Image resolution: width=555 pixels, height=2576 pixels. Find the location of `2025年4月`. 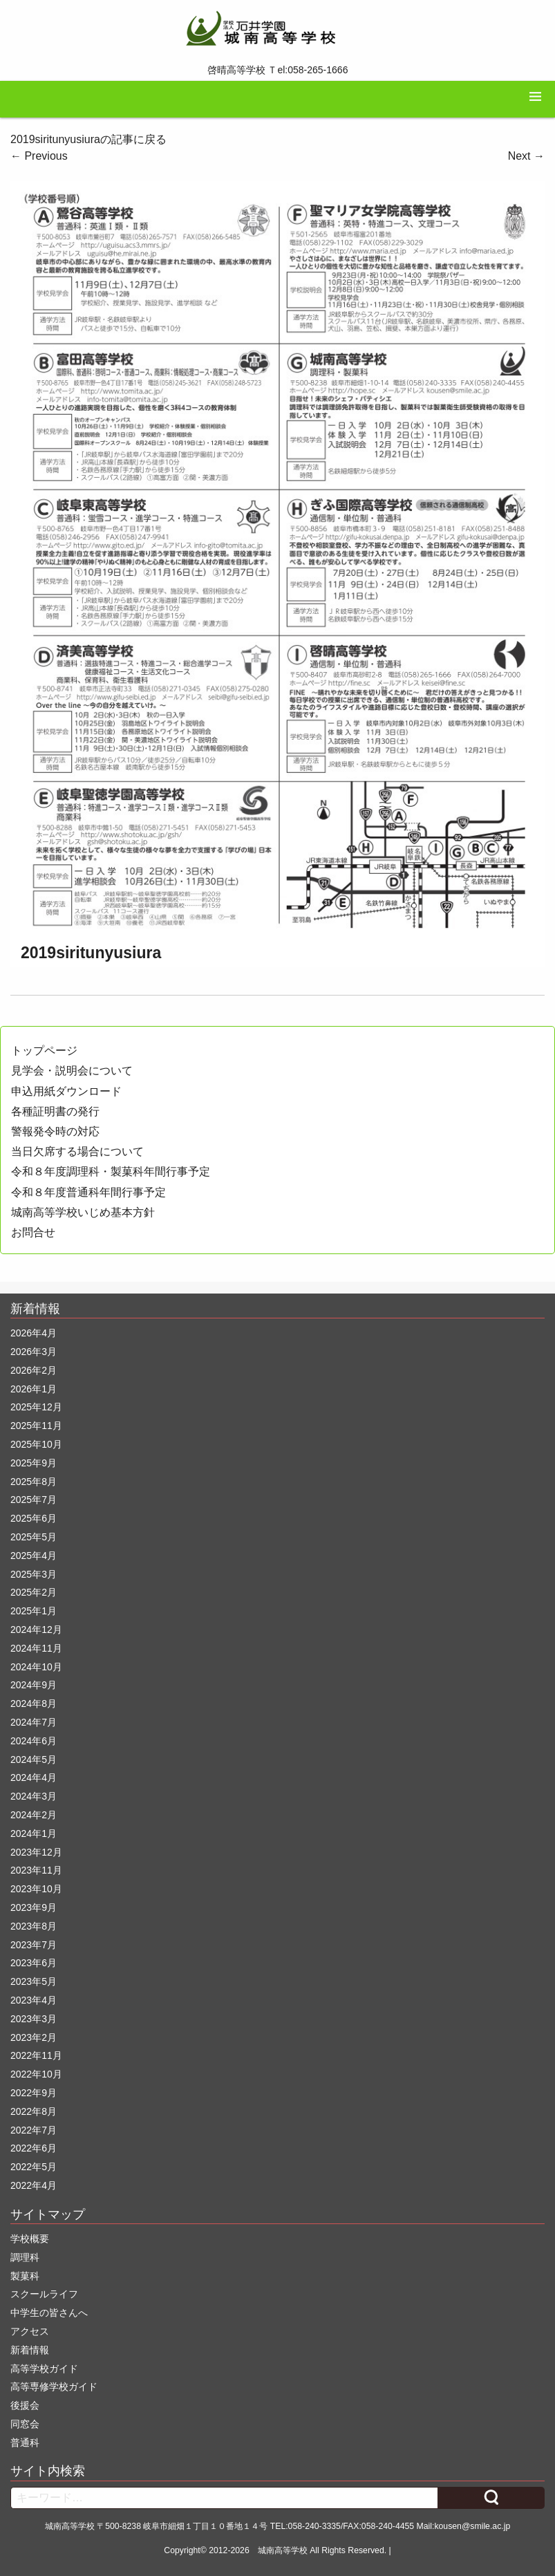

2025年4月 is located at coordinates (33, 1555).